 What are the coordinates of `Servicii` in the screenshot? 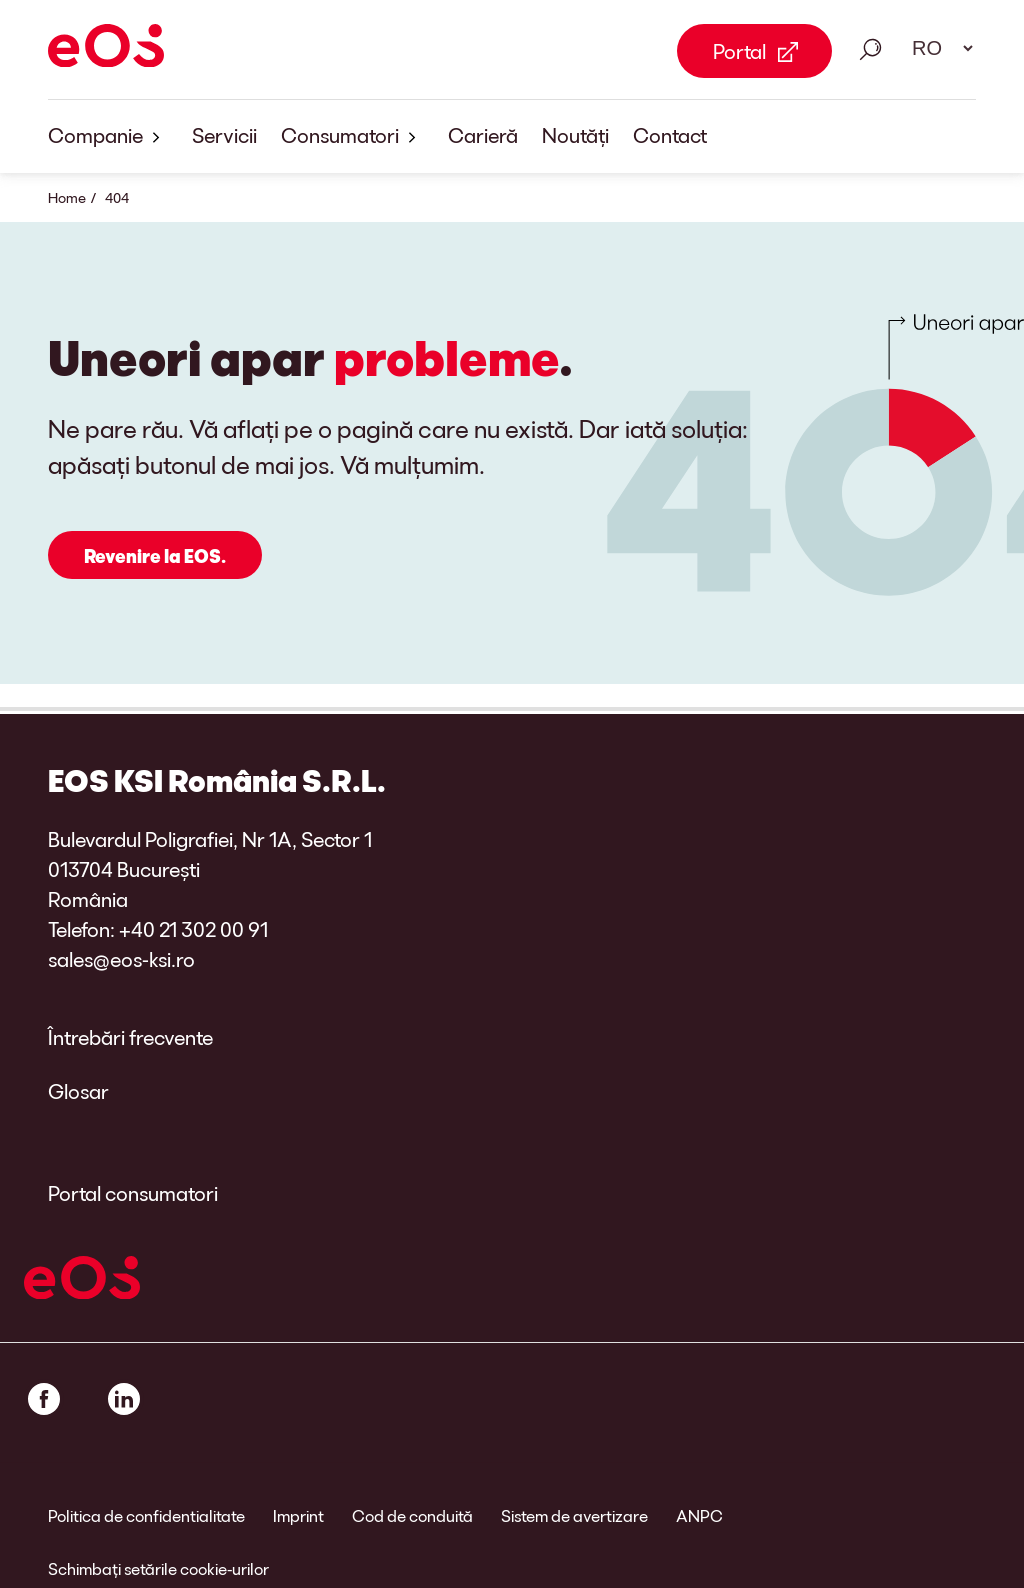 It's located at (224, 135).